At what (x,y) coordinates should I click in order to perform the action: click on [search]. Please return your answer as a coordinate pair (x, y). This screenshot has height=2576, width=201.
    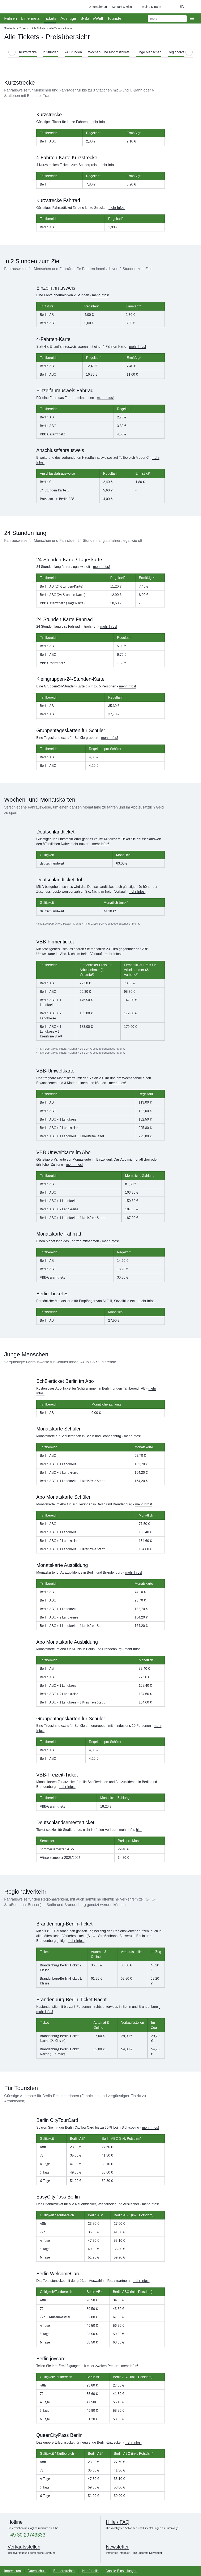
    Looking at the image, I should click on (167, 18).